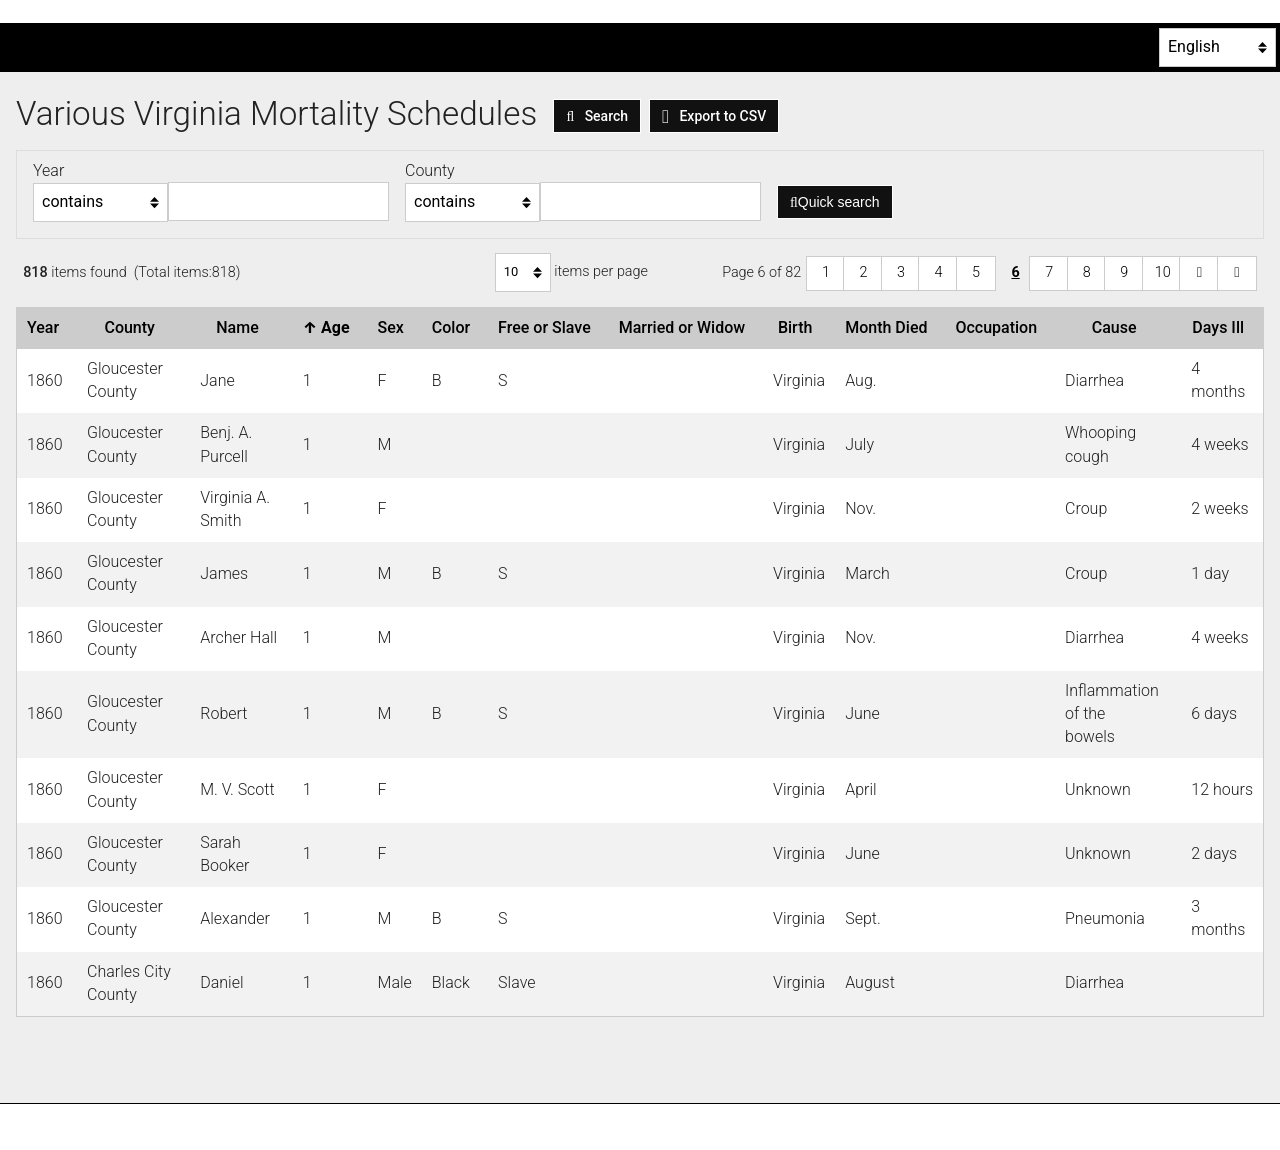 This screenshot has height=1150, width=1280. Describe the element at coordinates (799, 327) in the screenshot. I see `Birth` at that location.